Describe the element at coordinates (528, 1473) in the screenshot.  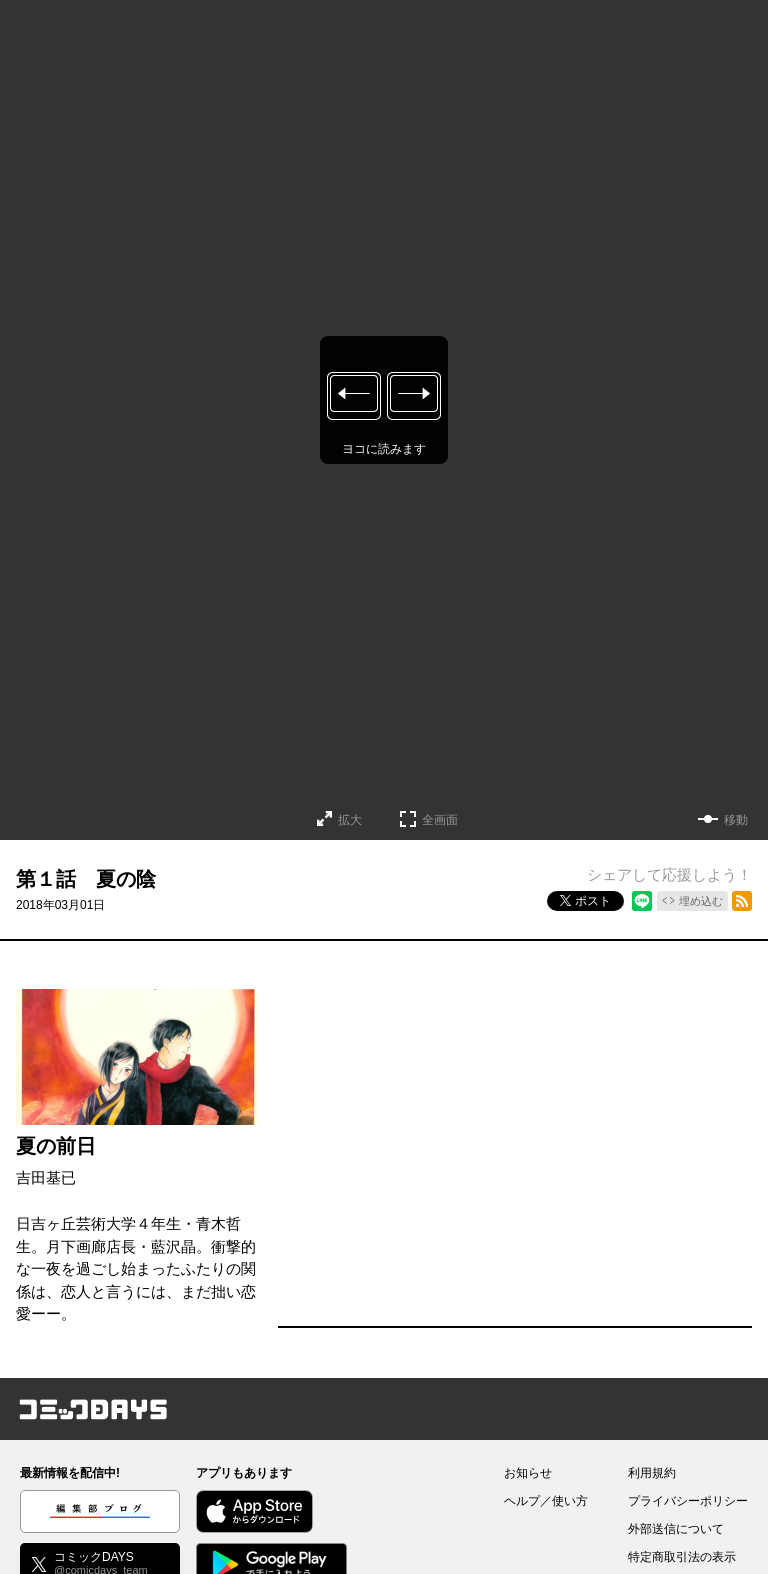
I see `お知らせ` at that location.